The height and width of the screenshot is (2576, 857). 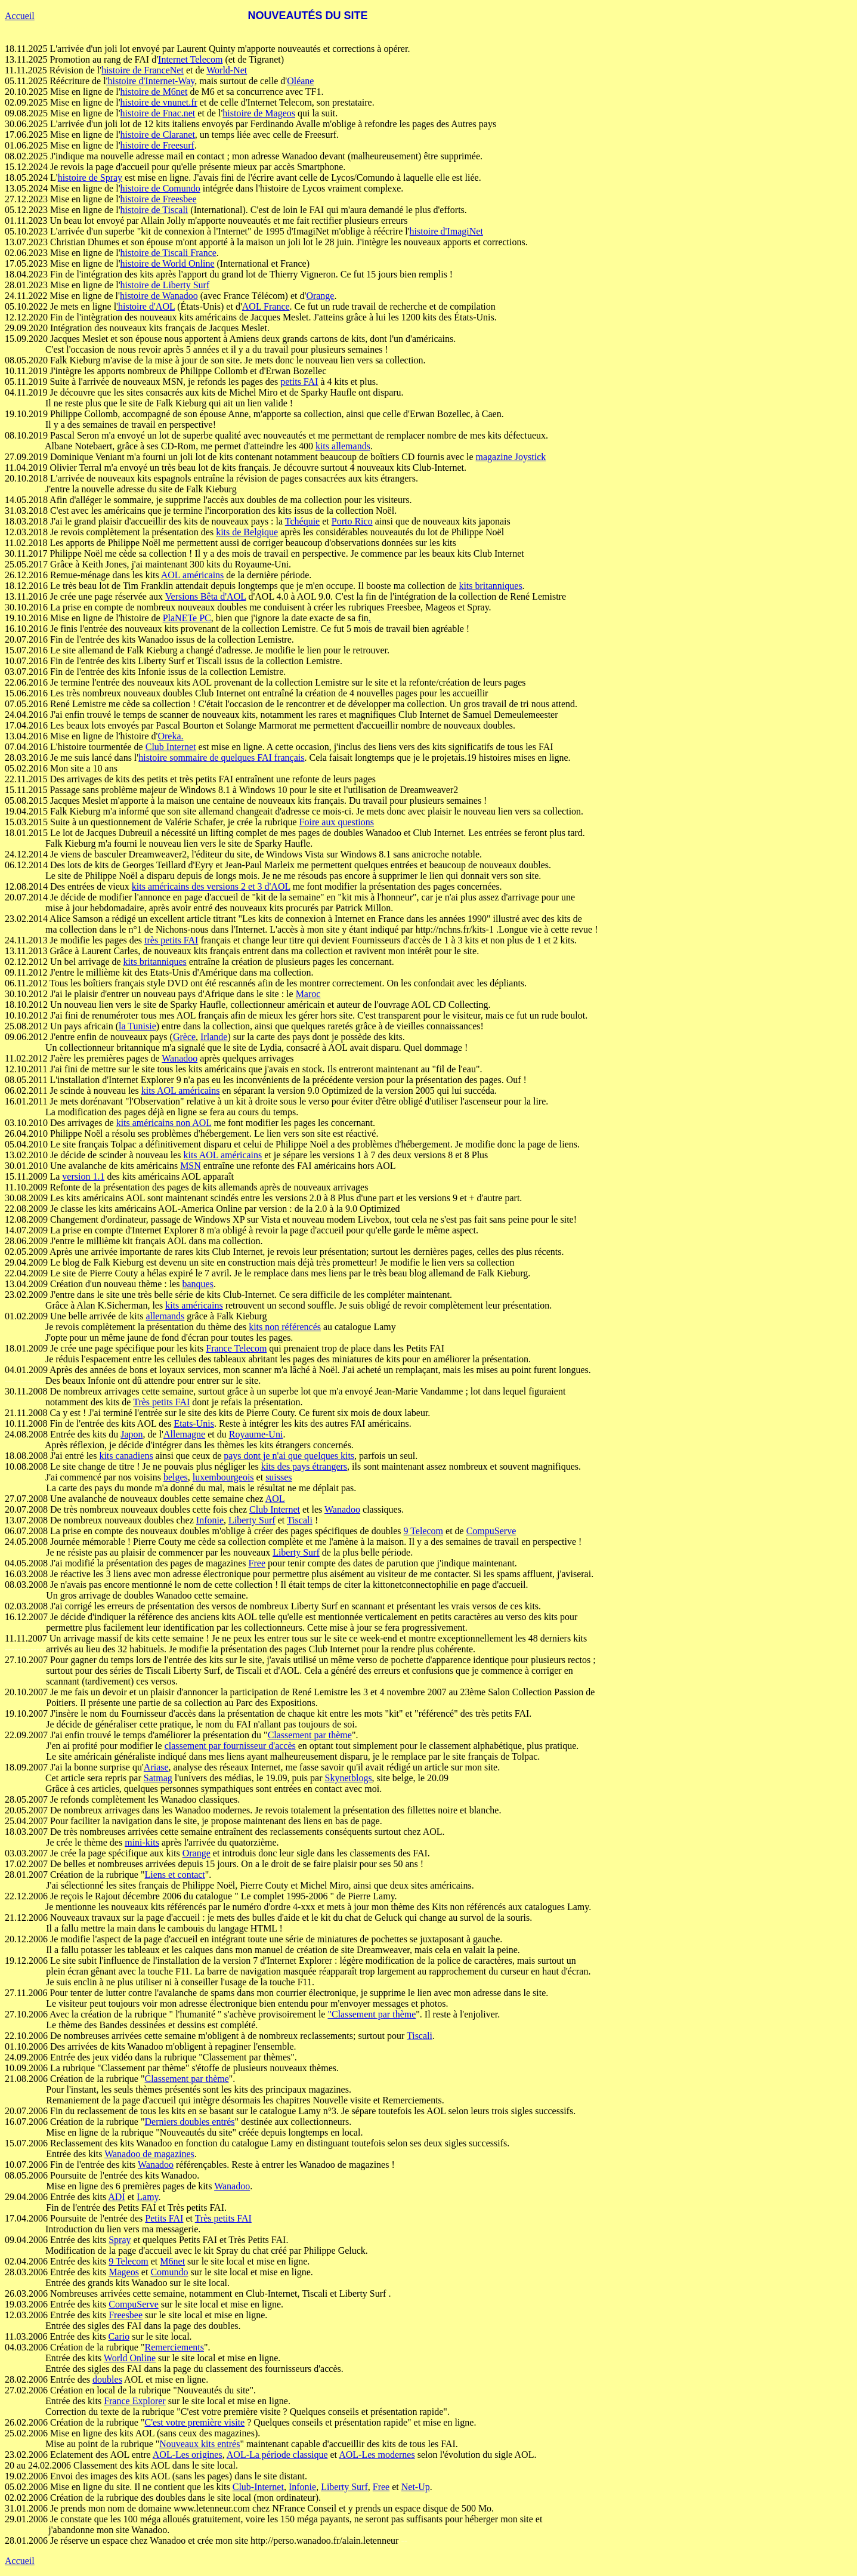 I want to click on Etats-Unis, so click(x=194, y=1423).